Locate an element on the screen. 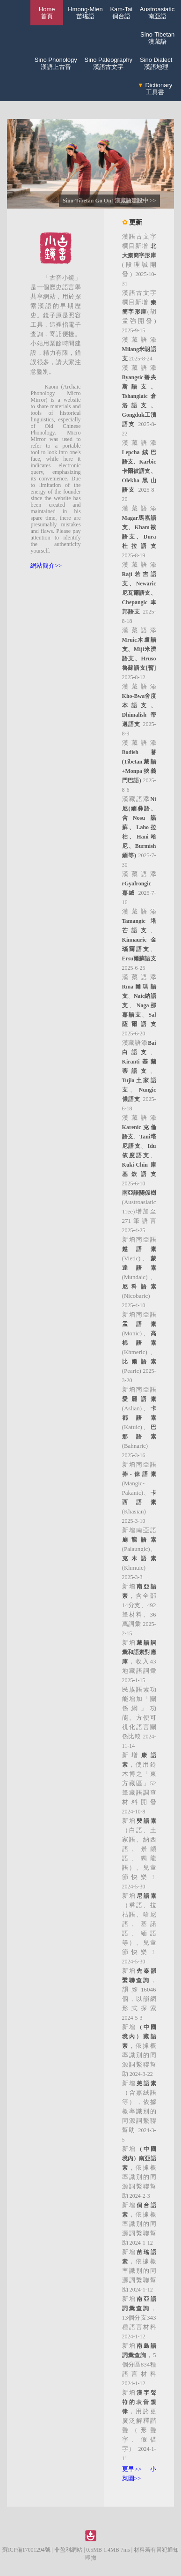 The image size is (181, 2576). Sino Phonology漢語上古音 is located at coordinates (56, 63).